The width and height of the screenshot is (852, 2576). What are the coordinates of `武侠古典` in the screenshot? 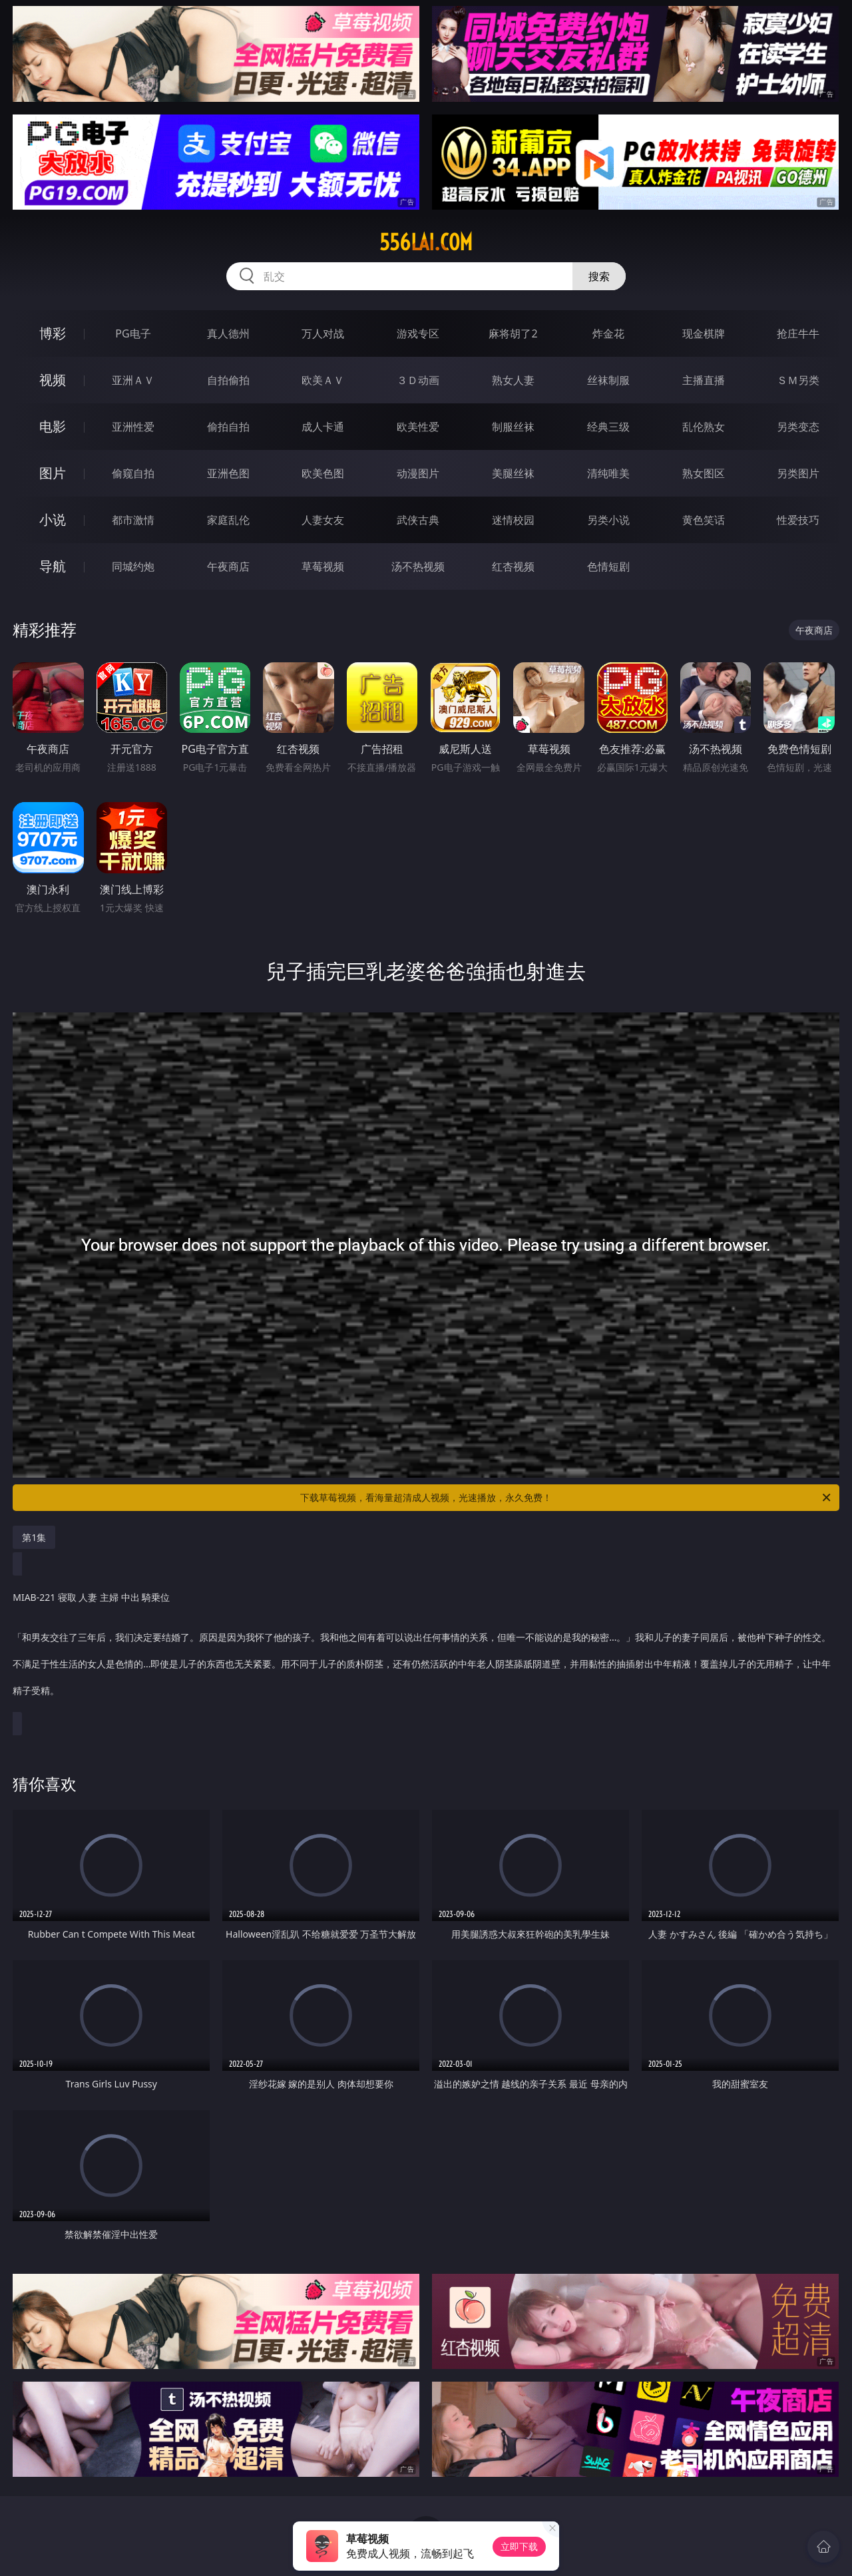 It's located at (418, 520).